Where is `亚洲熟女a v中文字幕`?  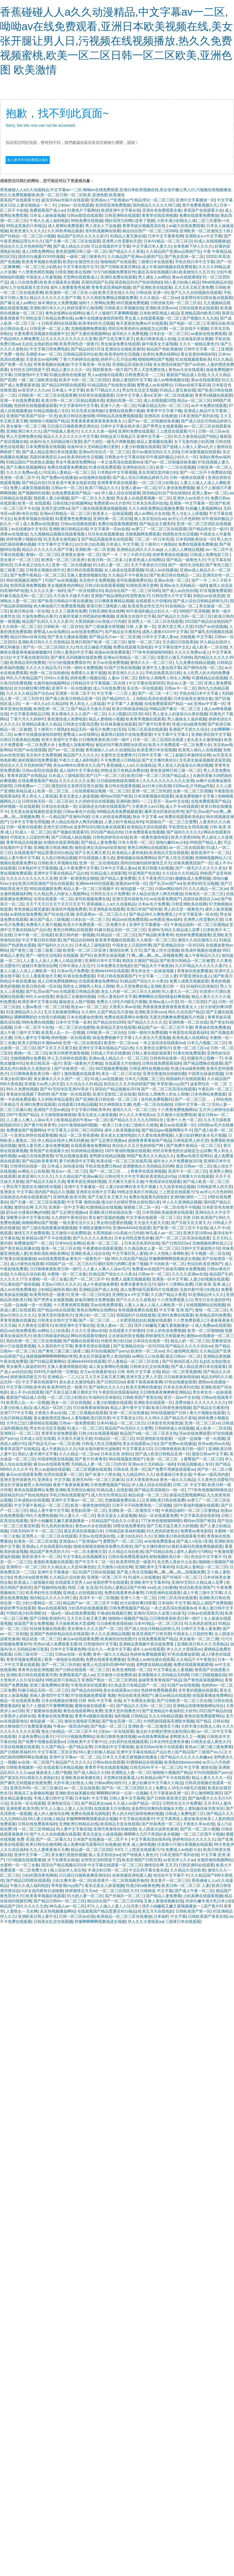
亚洲熟女a v中文字幕 is located at coordinates (203, 236).